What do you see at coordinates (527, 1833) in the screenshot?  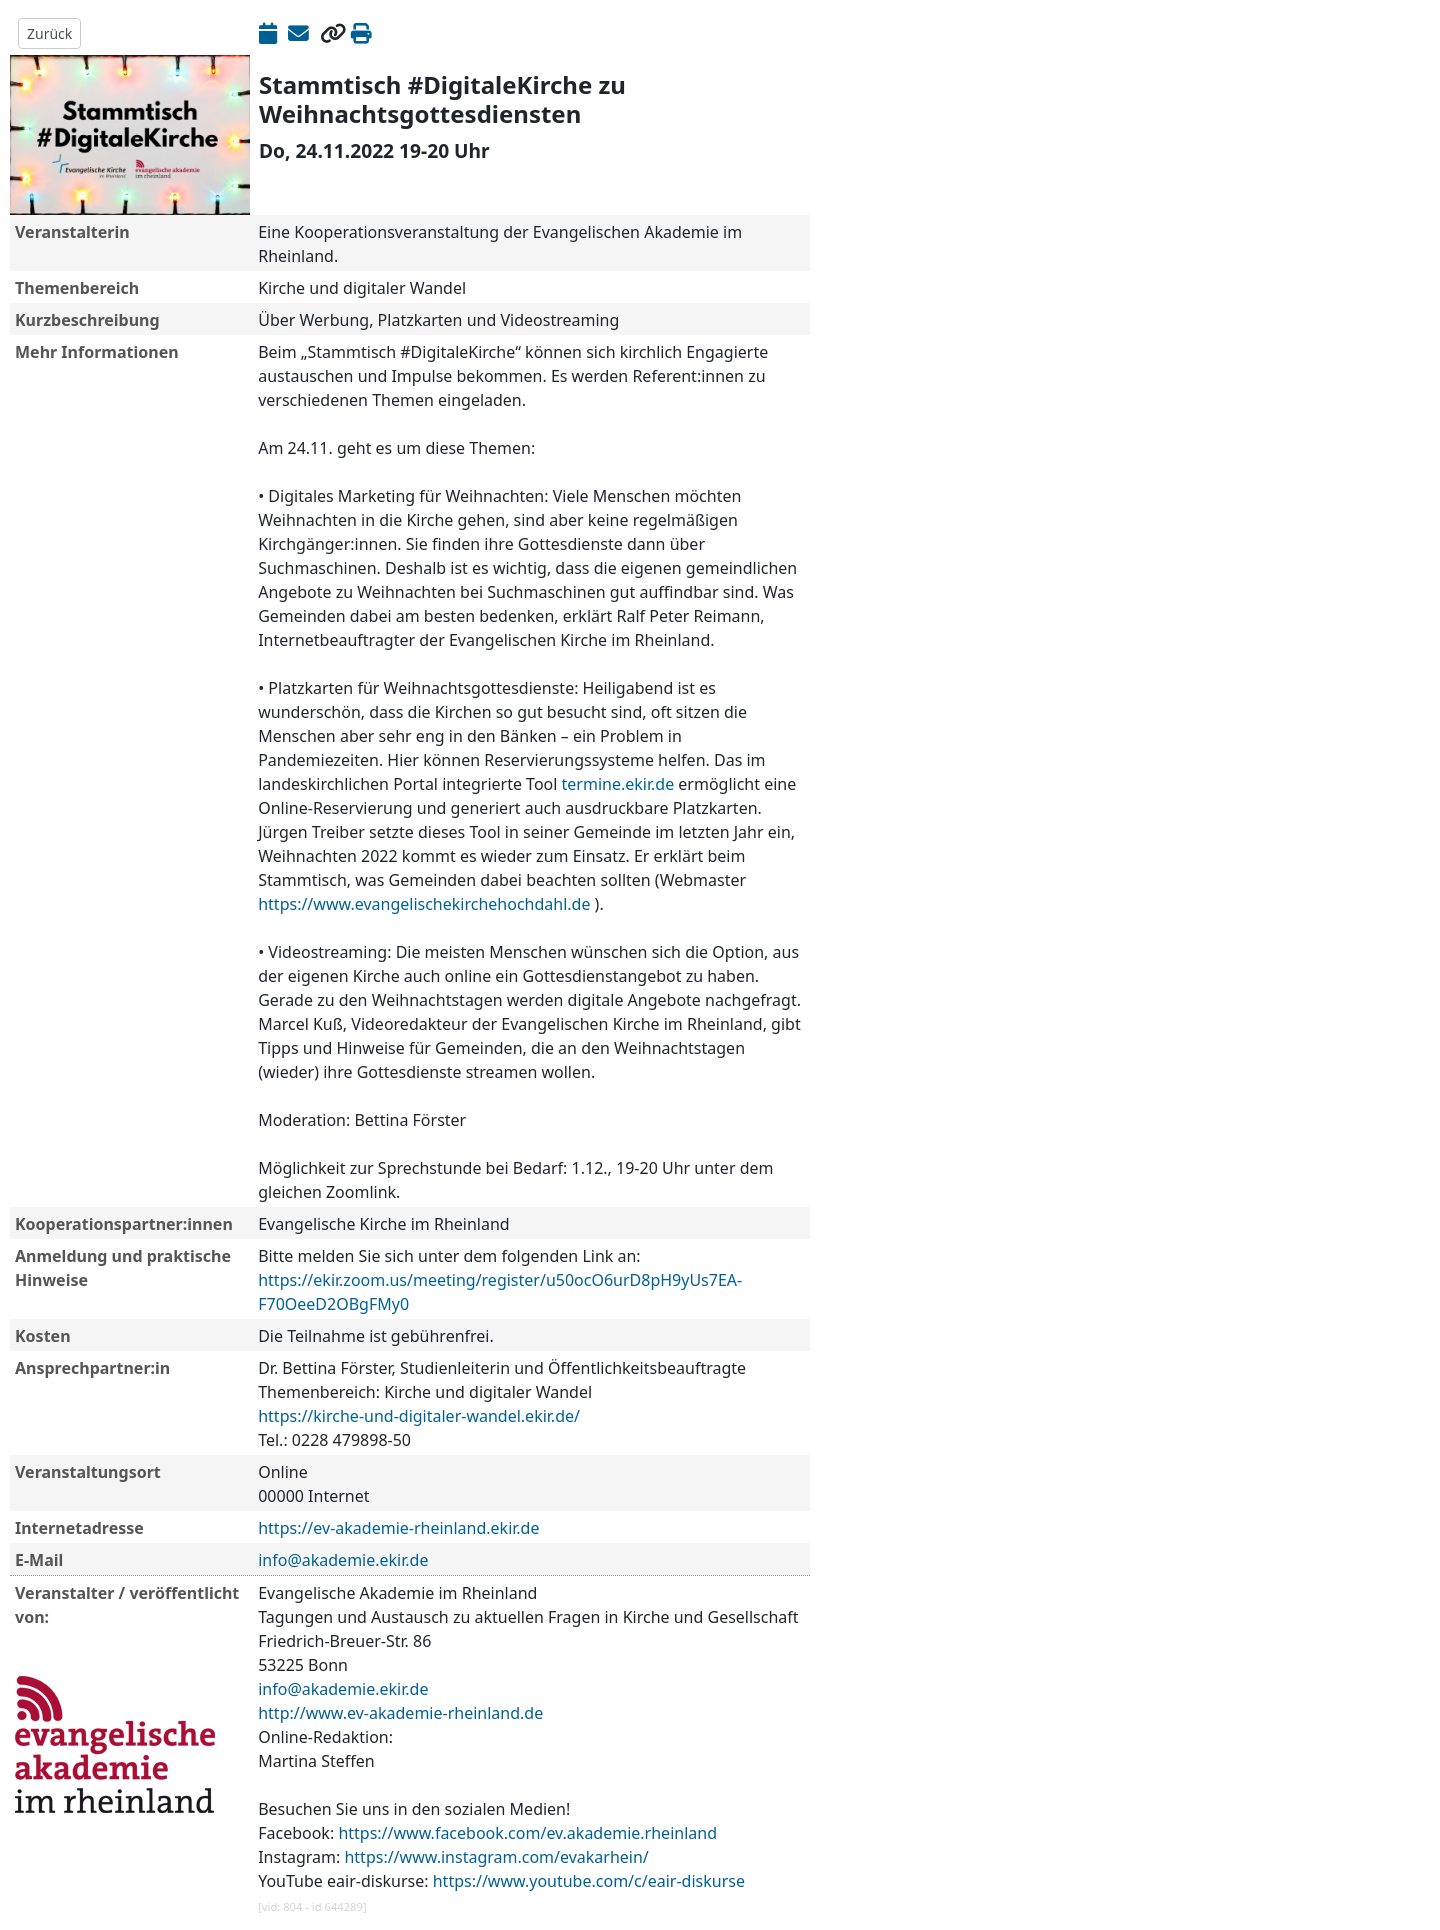 I see `https://www.facebook.com/ev.akademie.rheinland` at bounding box center [527, 1833].